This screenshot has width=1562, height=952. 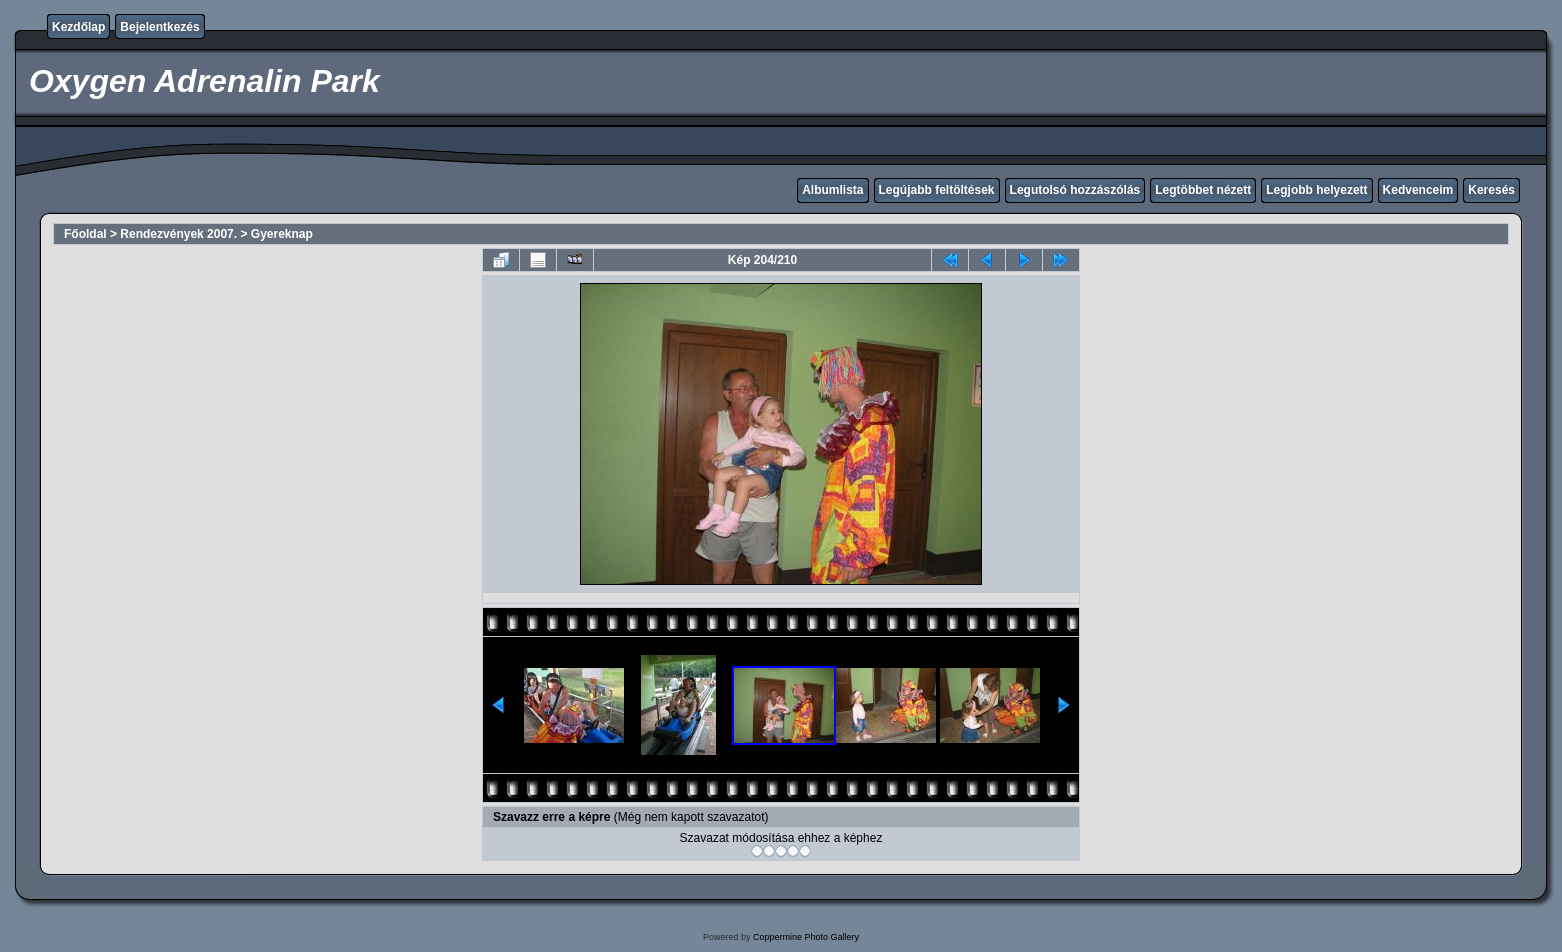 What do you see at coordinates (85, 234) in the screenshot?
I see `Főoldal` at bounding box center [85, 234].